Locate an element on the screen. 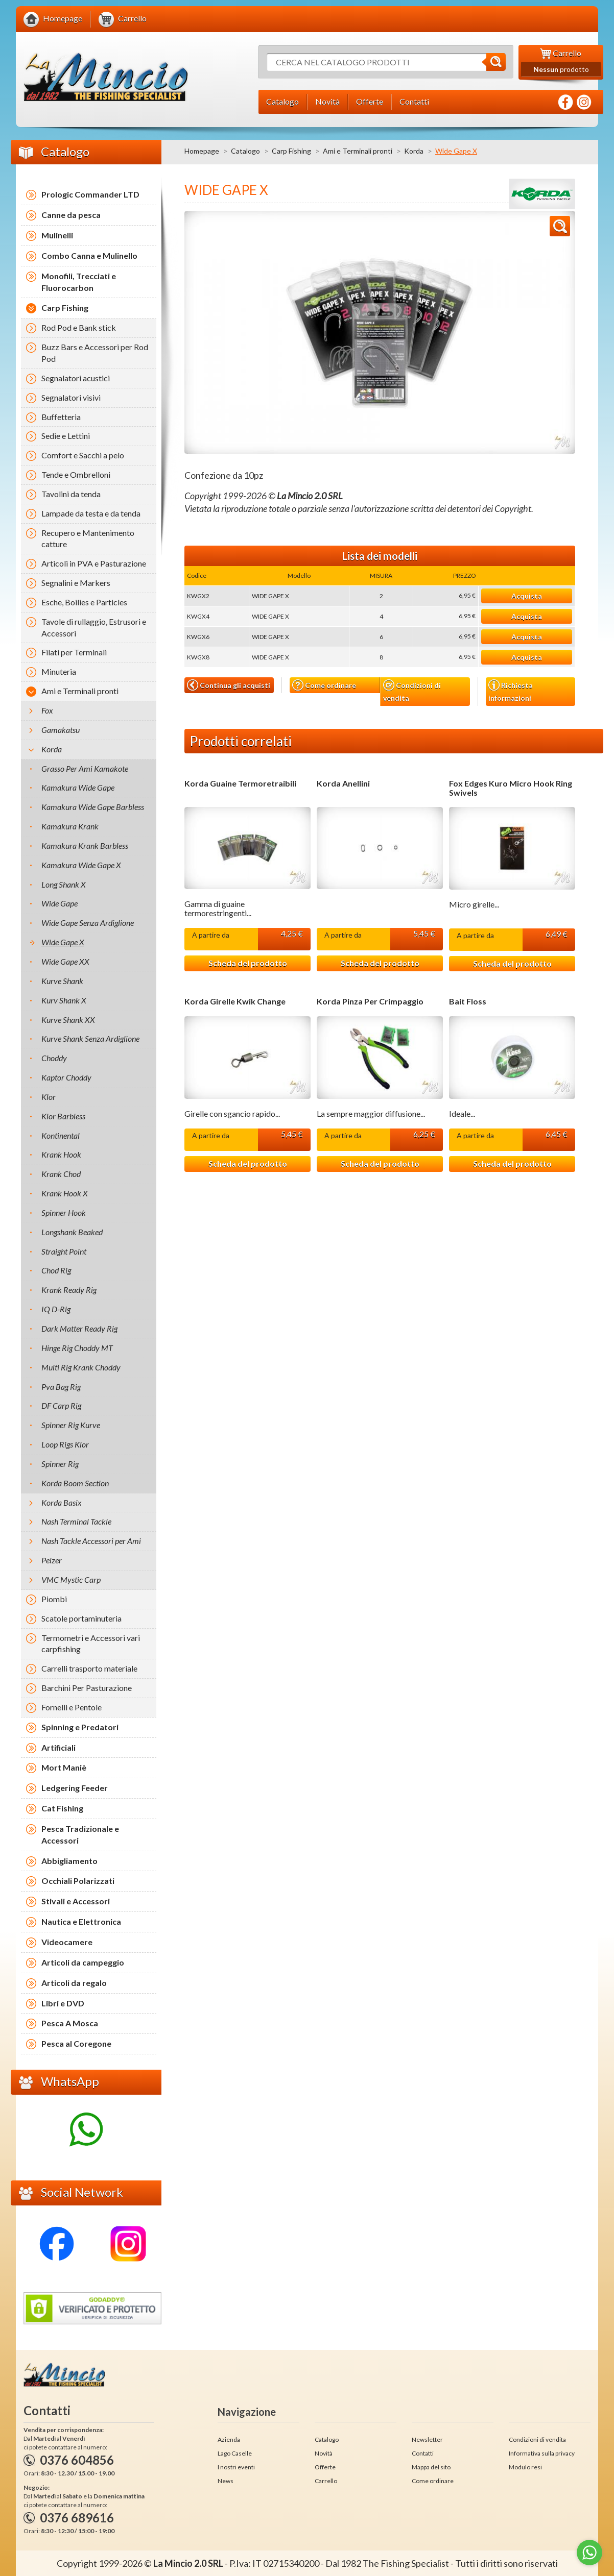 The height and width of the screenshot is (2576, 614). Novità is located at coordinates (324, 2453).